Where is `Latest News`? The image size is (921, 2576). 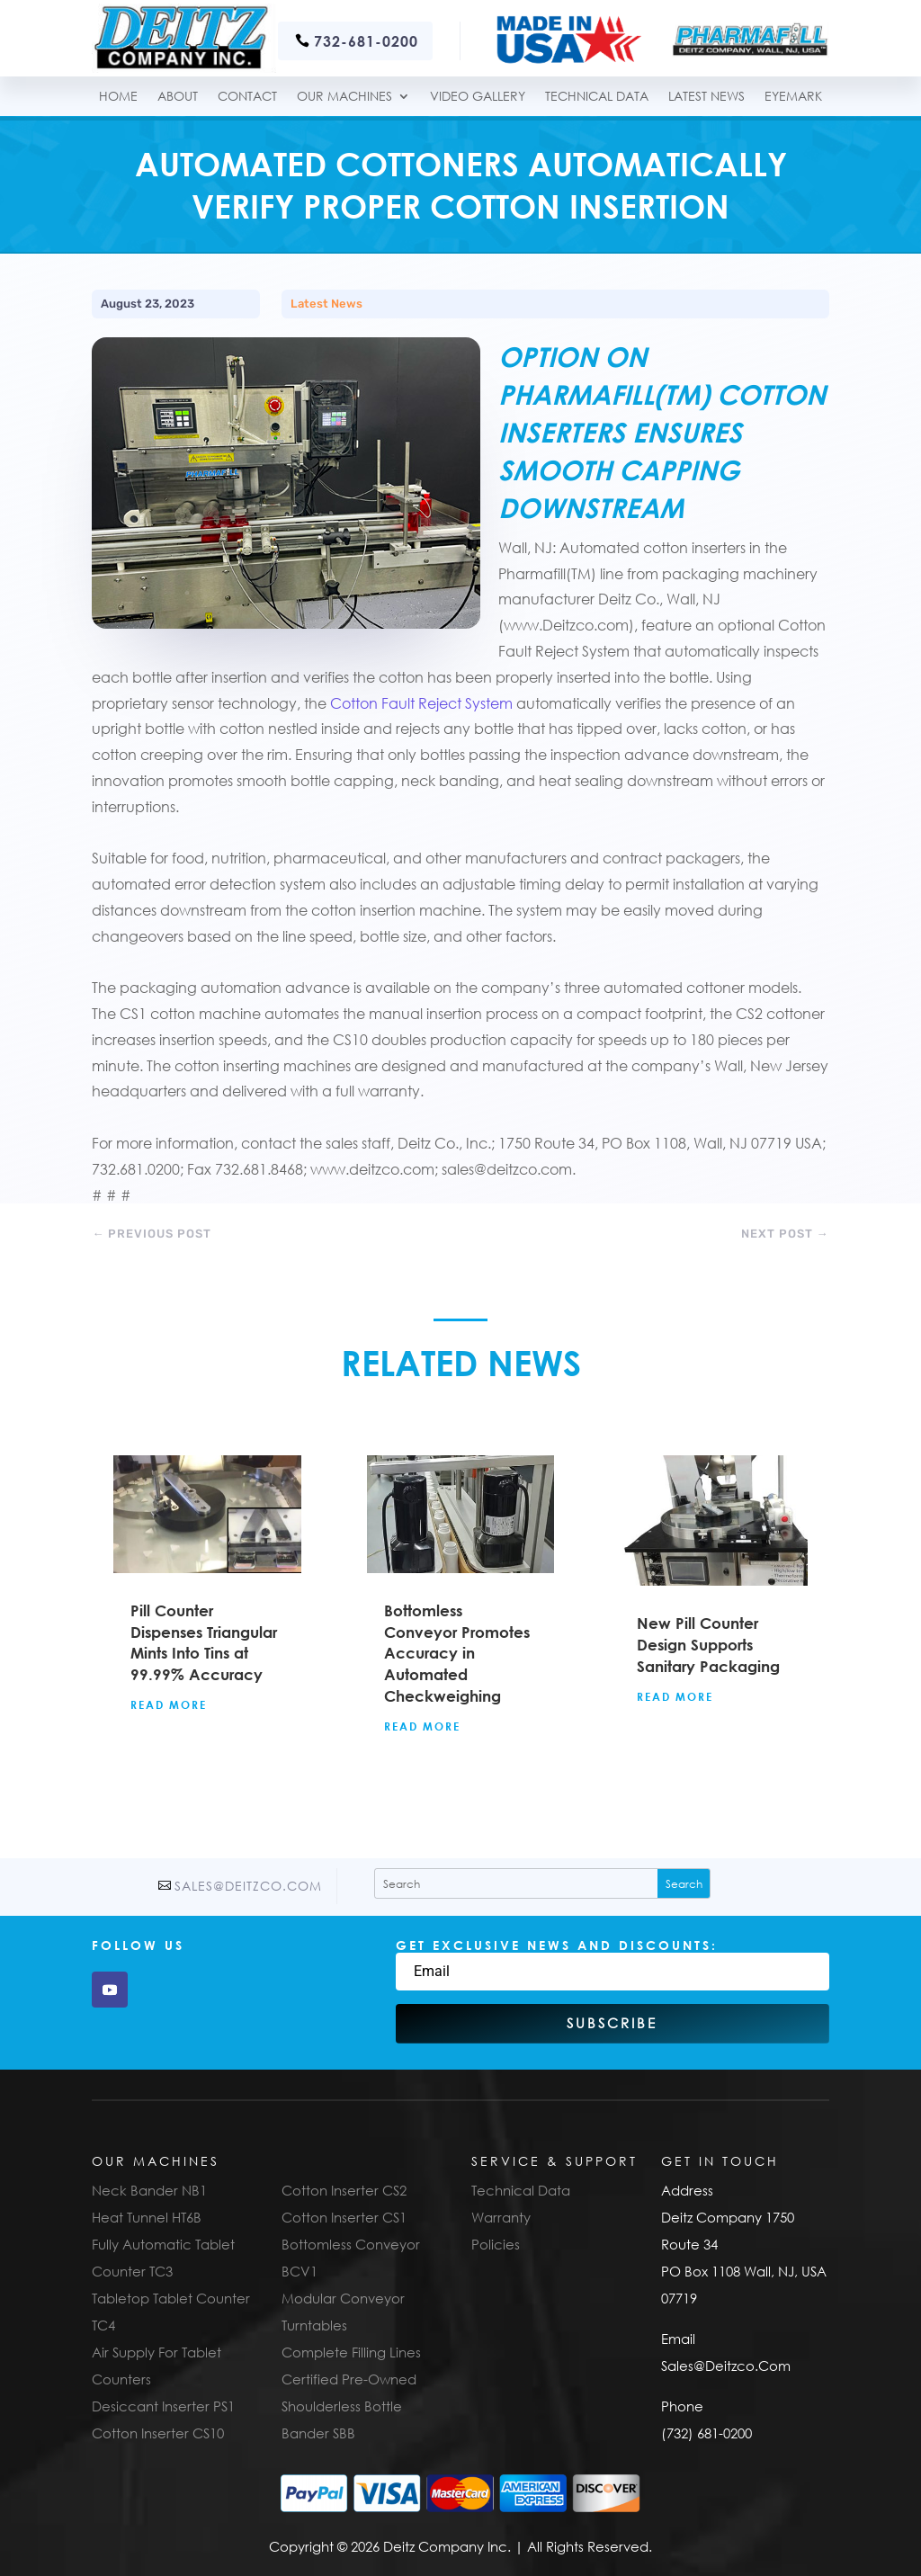 Latest News is located at coordinates (706, 96).